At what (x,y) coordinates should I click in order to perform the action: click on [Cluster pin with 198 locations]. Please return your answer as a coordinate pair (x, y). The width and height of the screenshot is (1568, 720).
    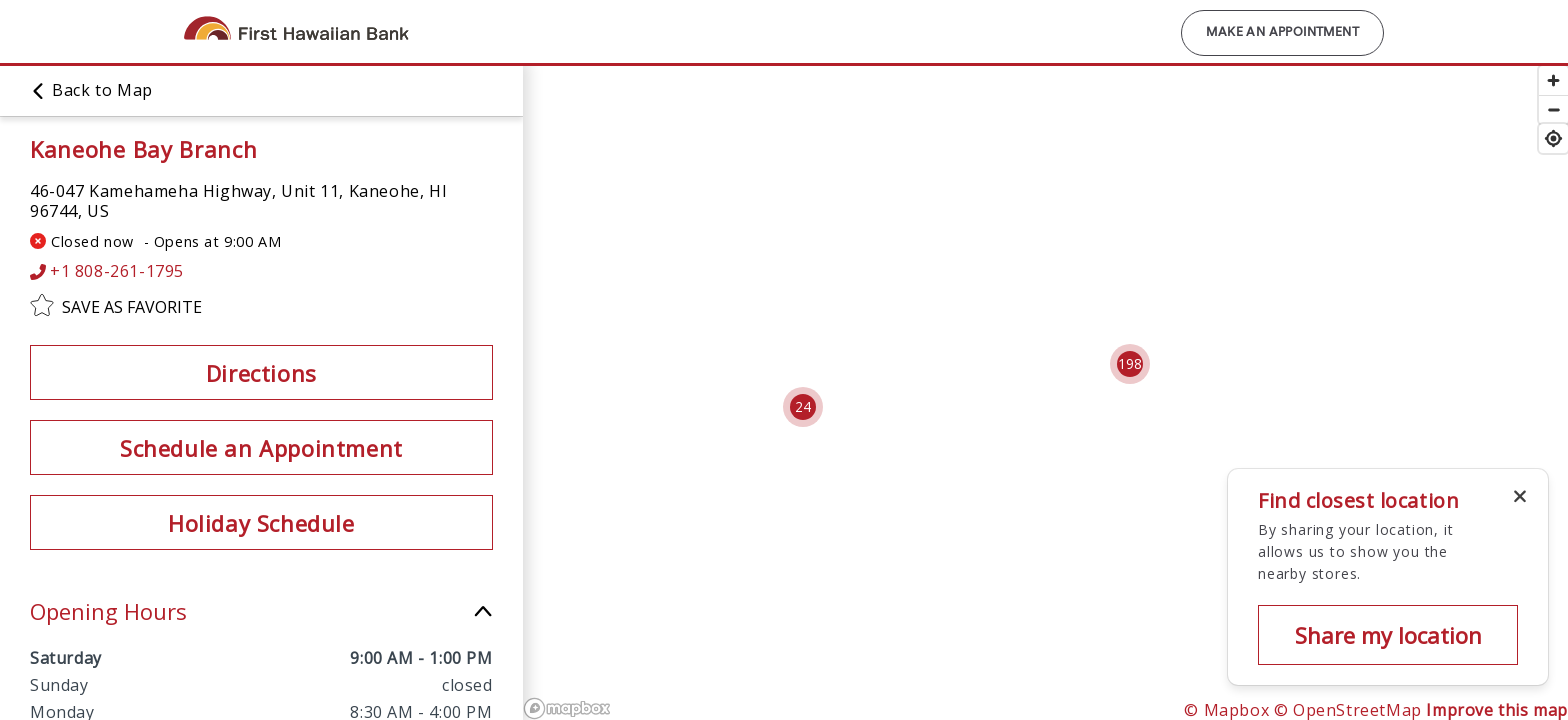
    Looking at the image, I should click on (1130, 364).